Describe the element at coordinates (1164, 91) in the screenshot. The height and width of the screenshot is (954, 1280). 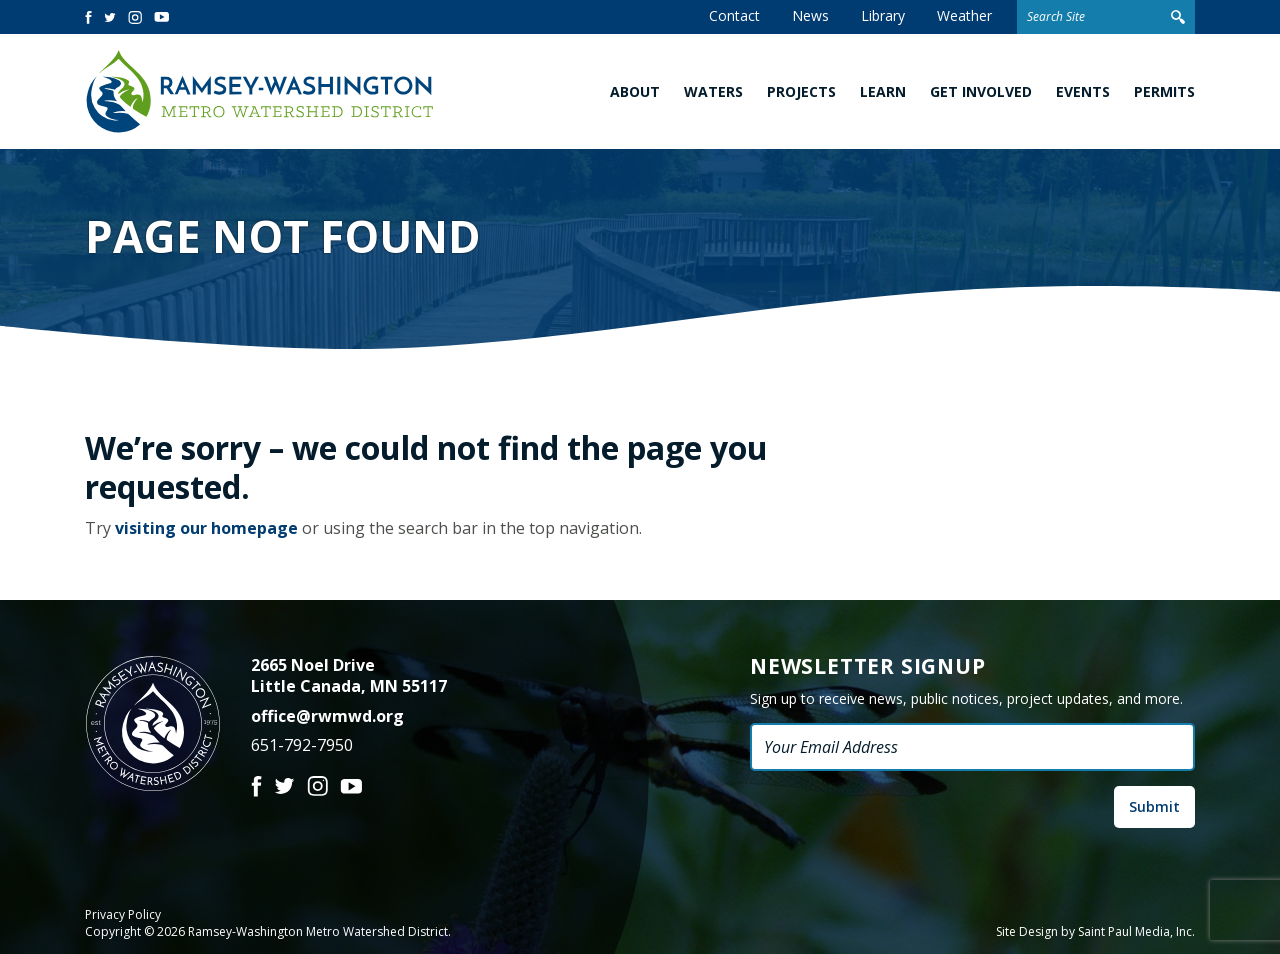
I see `Permits` at that location.